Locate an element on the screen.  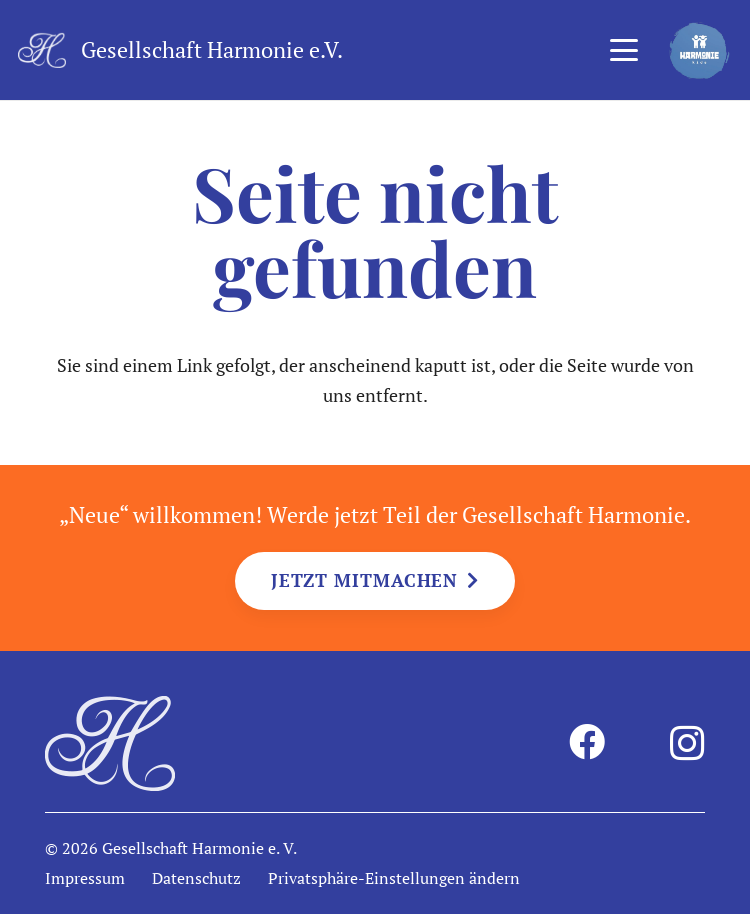
Gesellschaft Harmonie e. V. is located at coordinates (199, 848).